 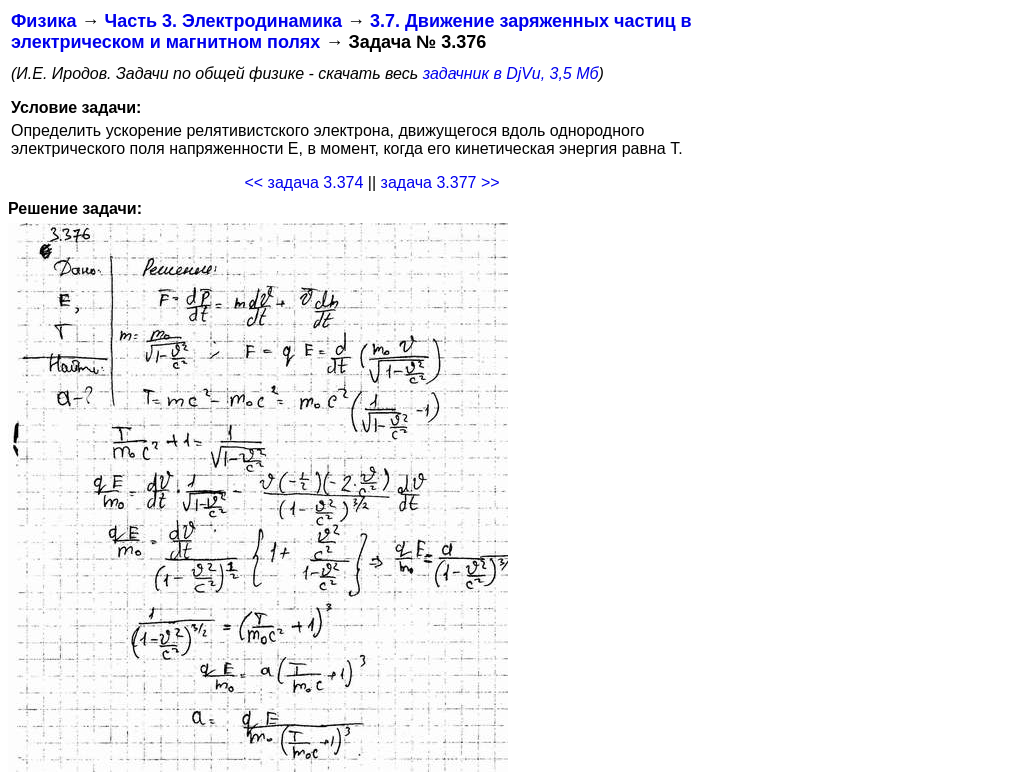 What do you see at coordinates (440, 182) in the screenshot?
I see `задача 3.377 >>` at bounding box center [440, 182].